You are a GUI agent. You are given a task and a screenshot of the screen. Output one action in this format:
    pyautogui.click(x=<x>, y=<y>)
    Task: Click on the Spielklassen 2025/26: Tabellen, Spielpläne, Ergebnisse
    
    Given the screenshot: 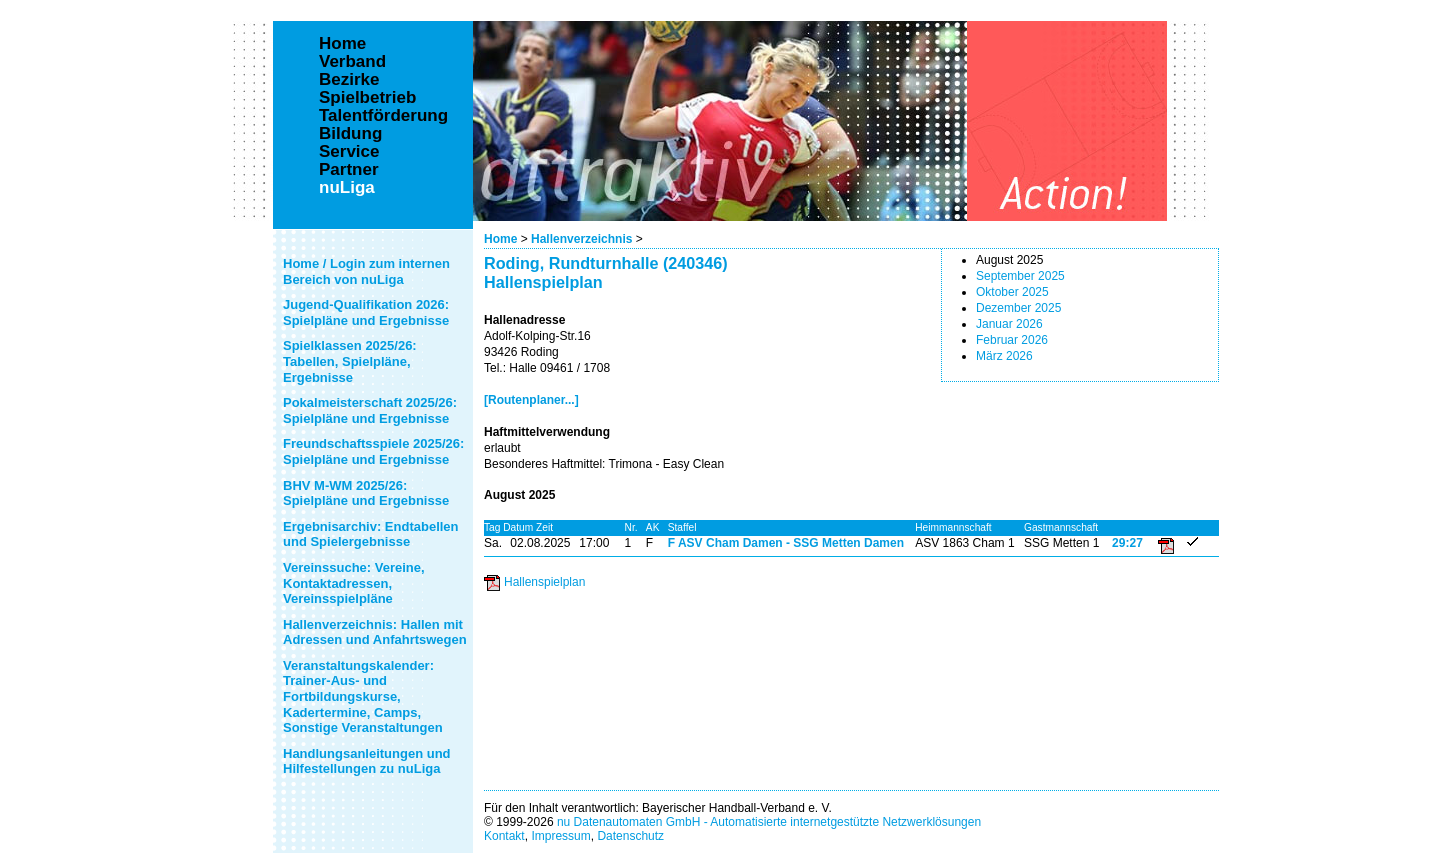 What is the action you would take?
    pyautogui.click(x=350, y=361)
    